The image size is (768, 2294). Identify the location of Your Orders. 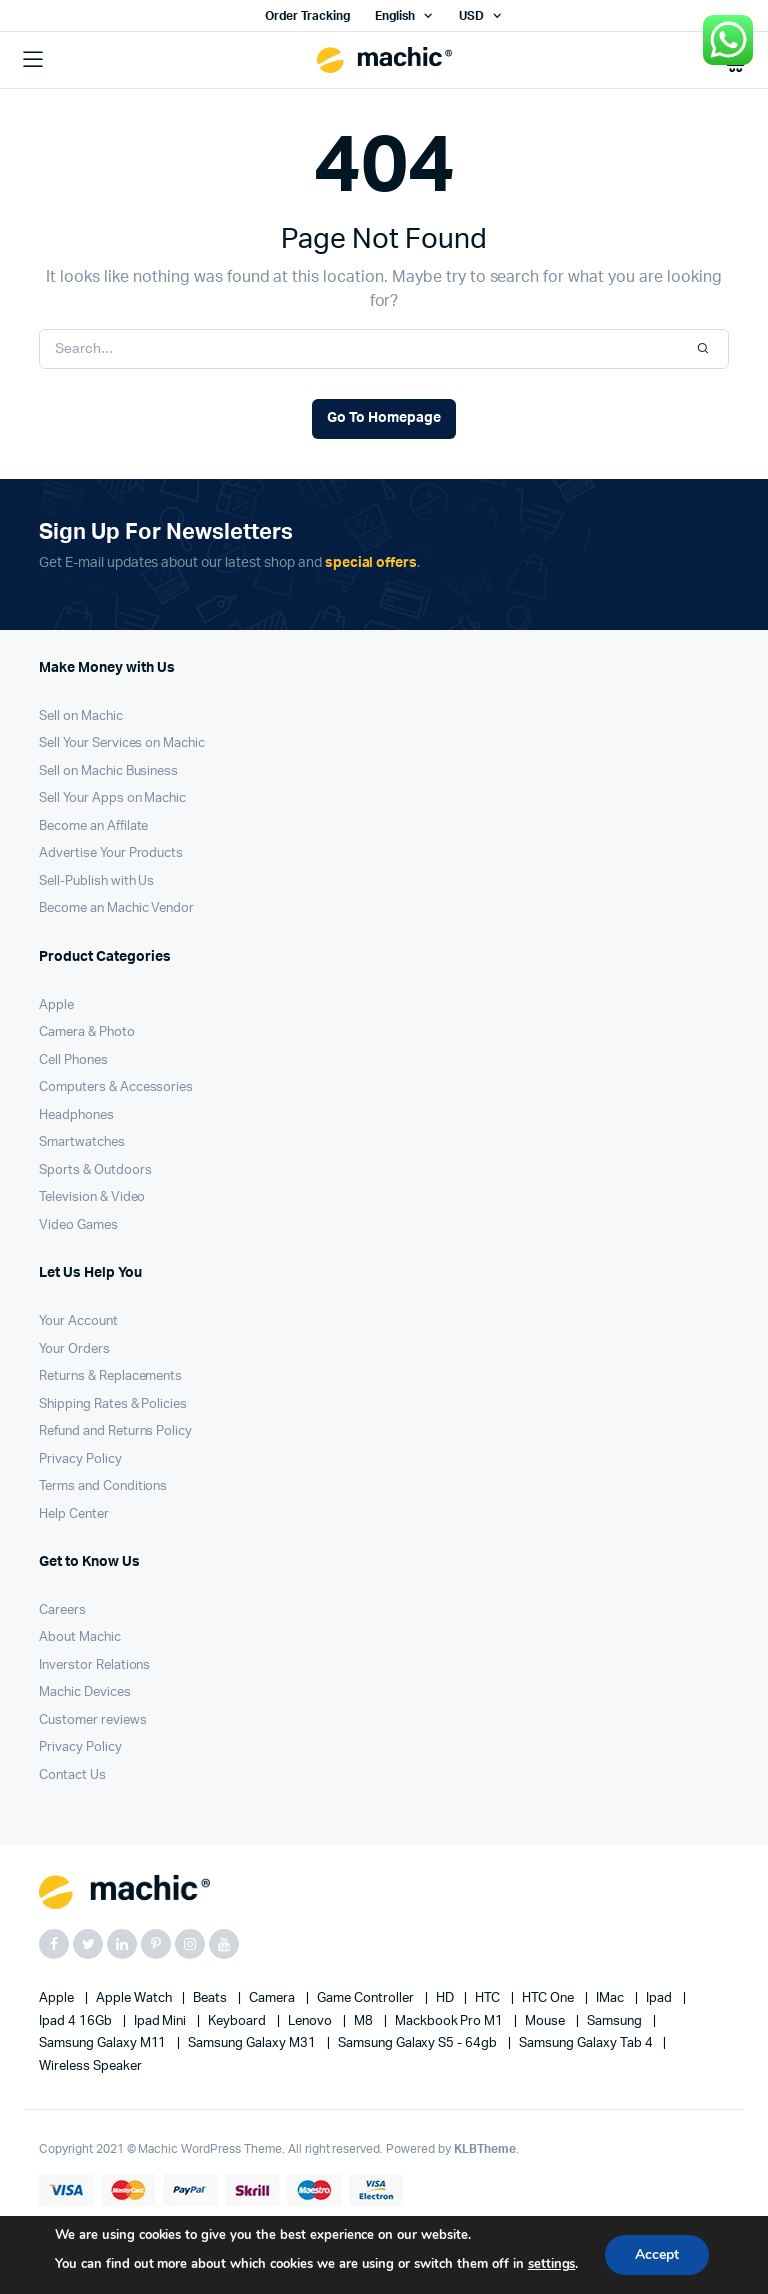
(74, 1349).